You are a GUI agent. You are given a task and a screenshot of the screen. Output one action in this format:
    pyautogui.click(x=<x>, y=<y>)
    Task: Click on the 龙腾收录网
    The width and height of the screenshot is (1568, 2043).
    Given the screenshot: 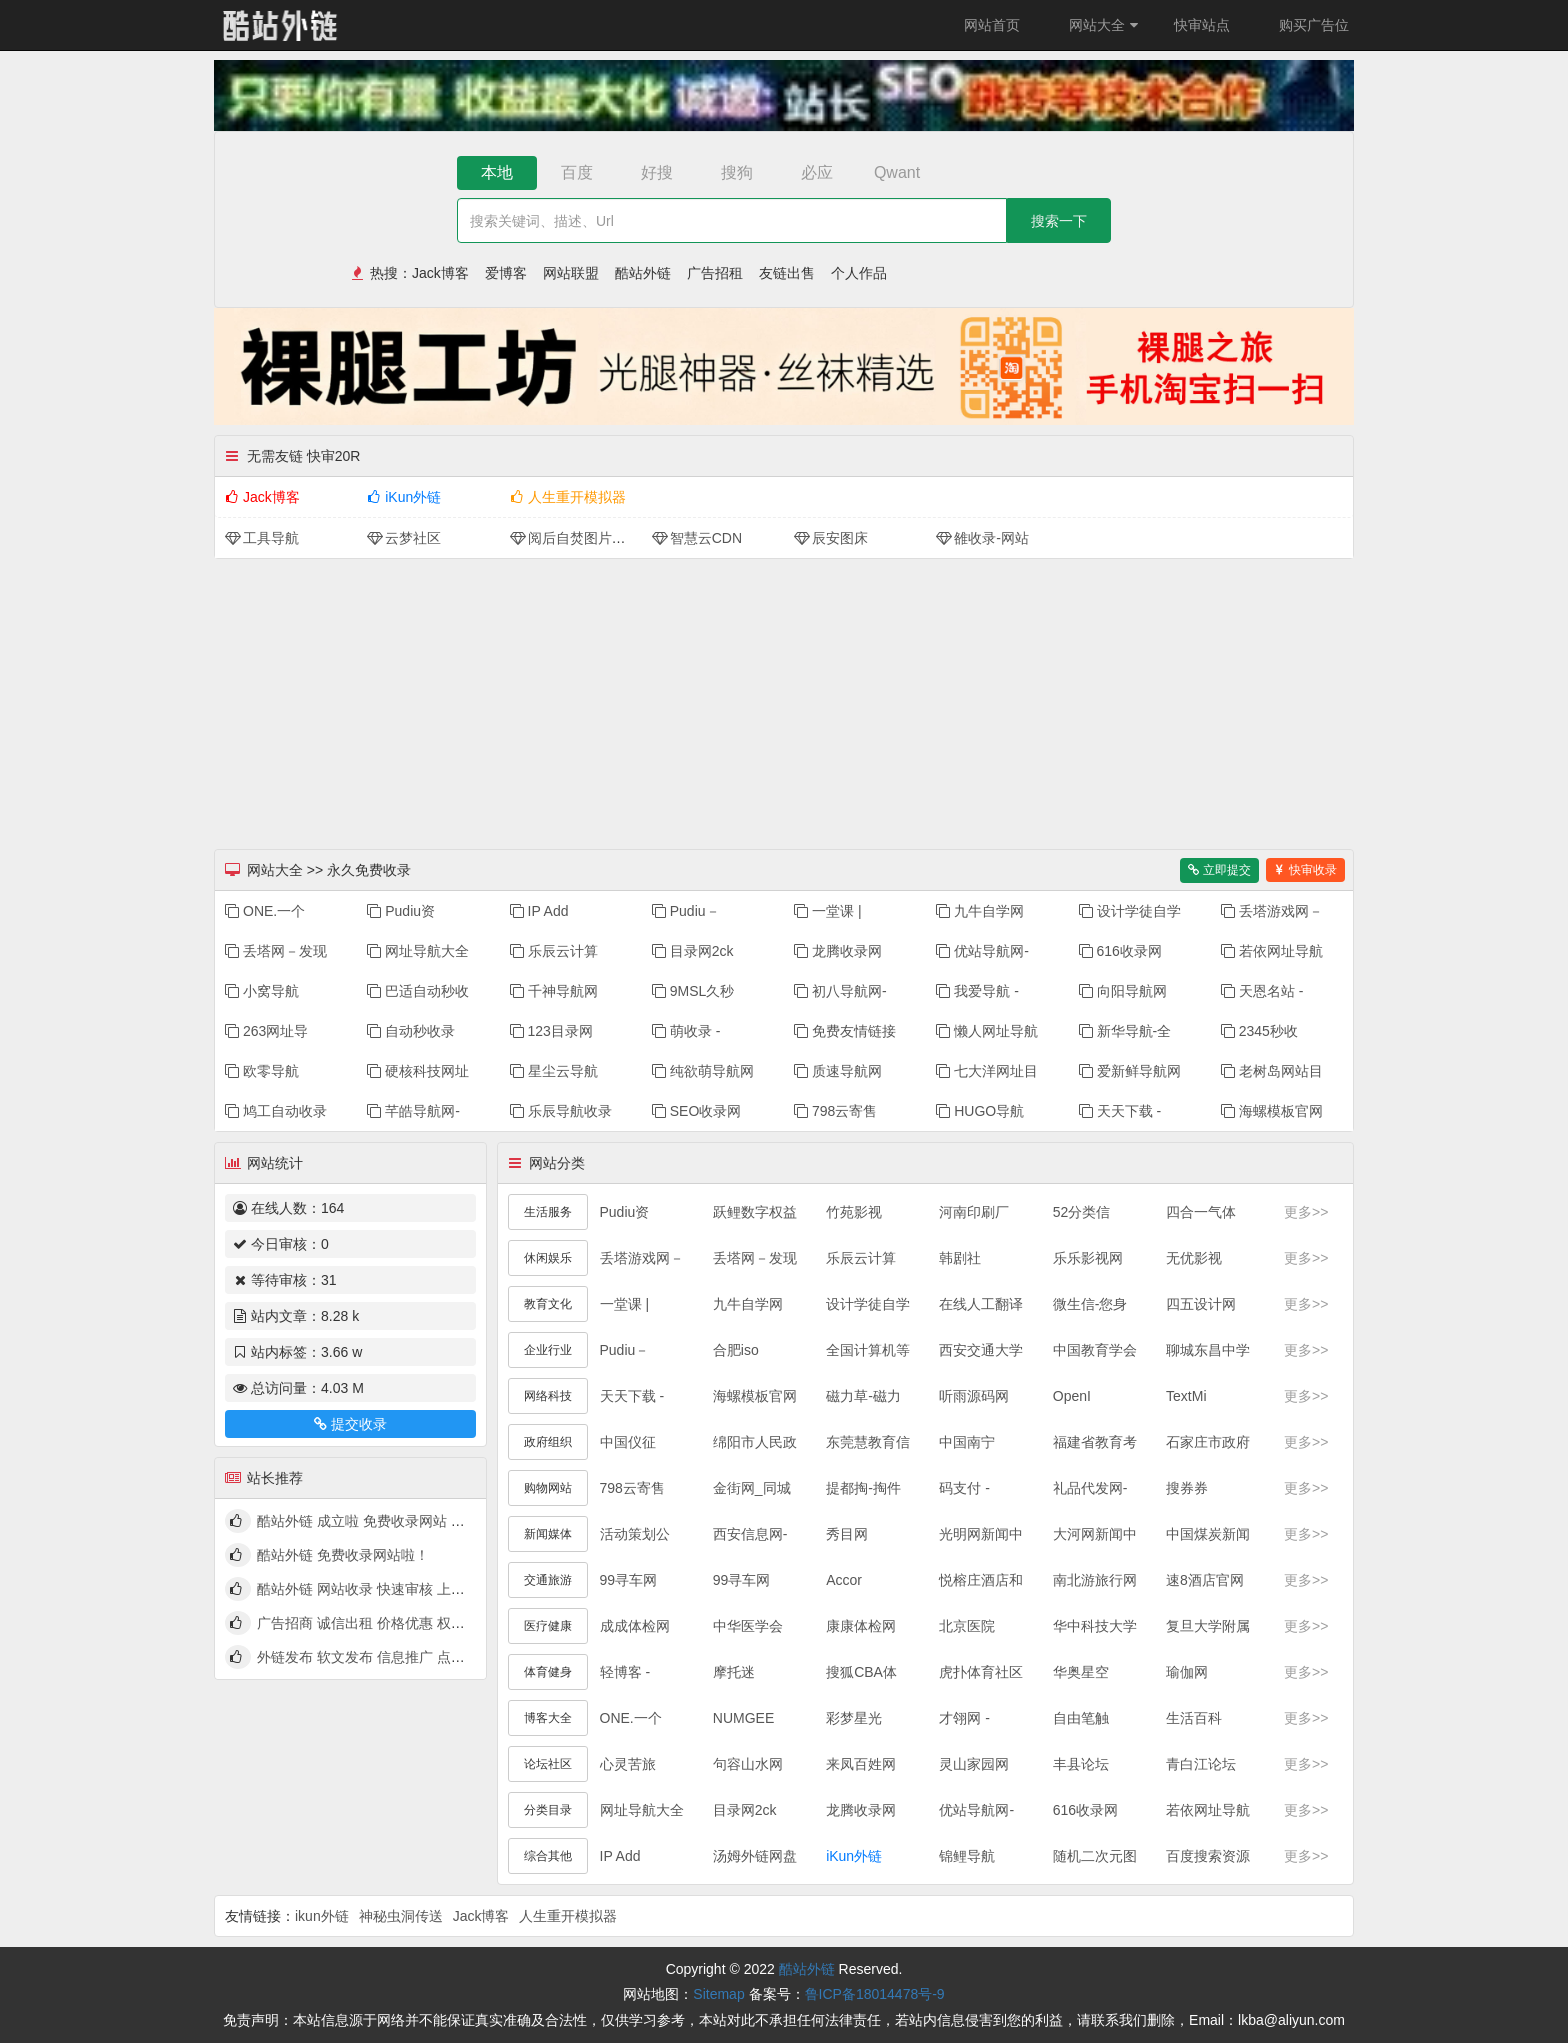 What is the action you would take?
    pyautogui.click(x=838, y=951)
    